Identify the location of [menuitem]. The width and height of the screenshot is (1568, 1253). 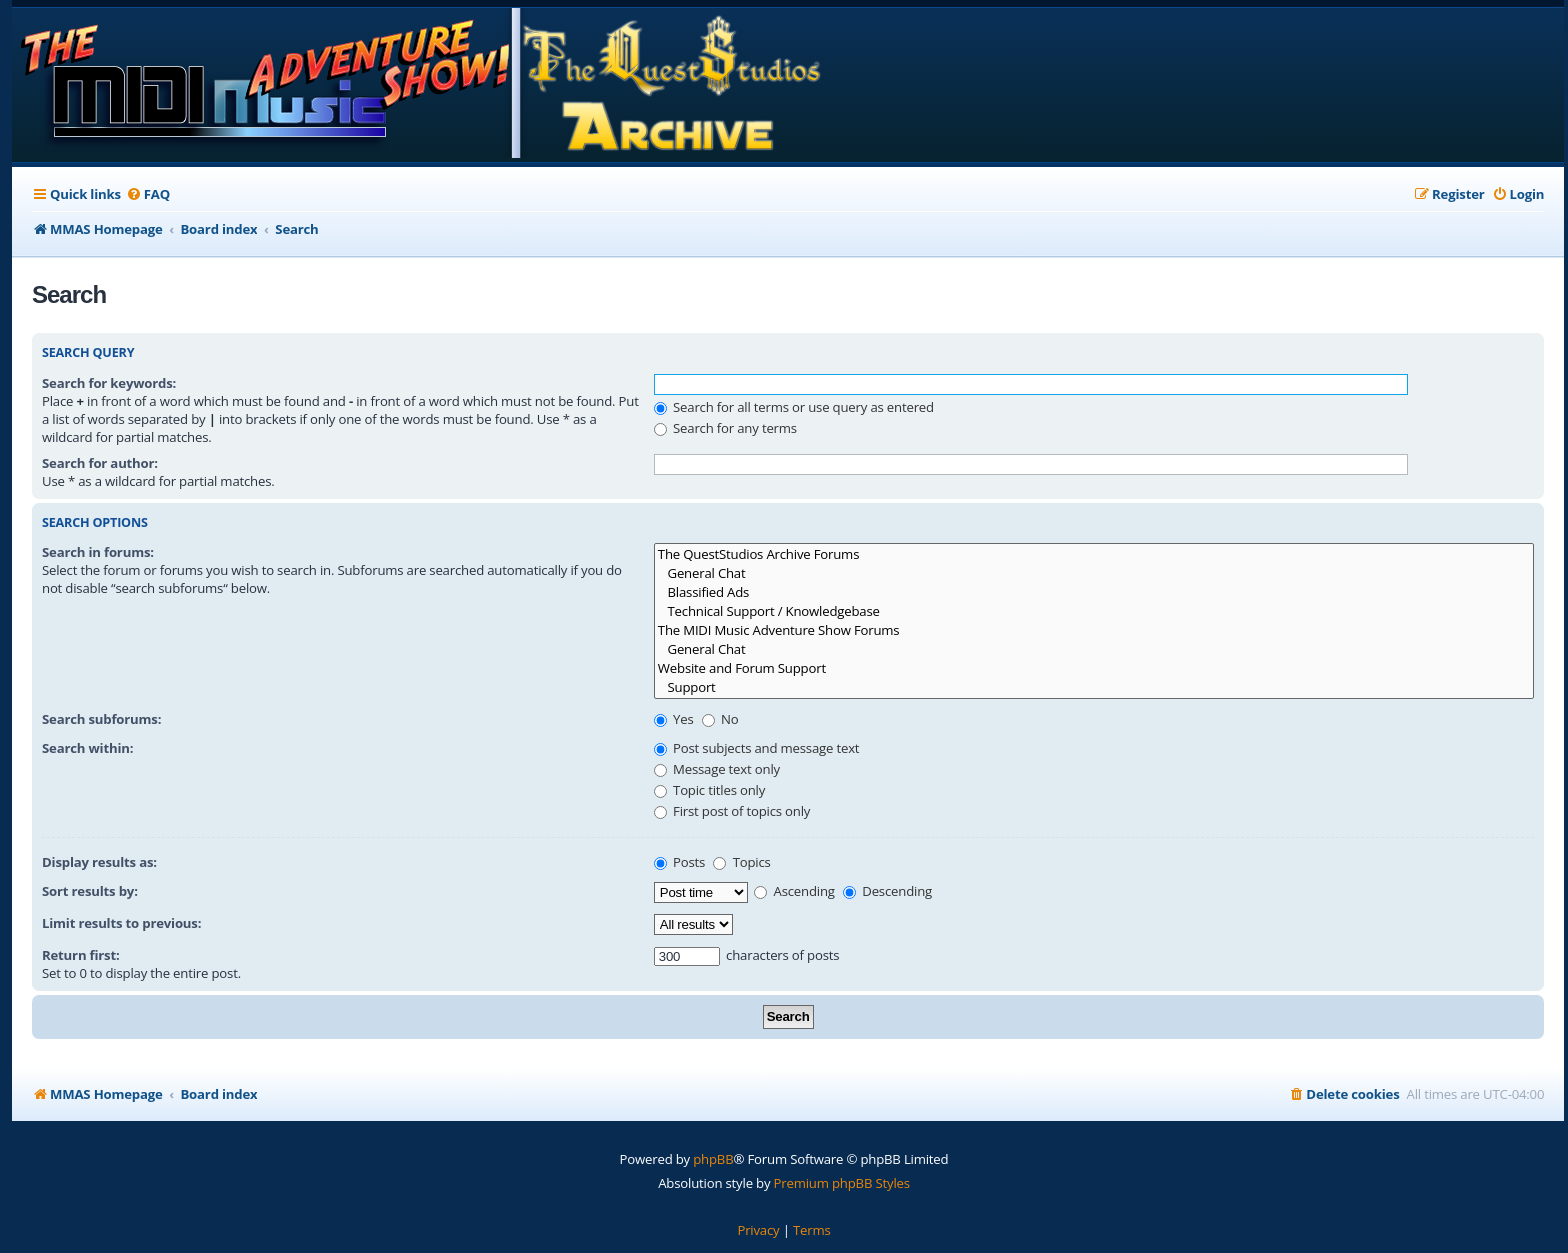
(148, 194).